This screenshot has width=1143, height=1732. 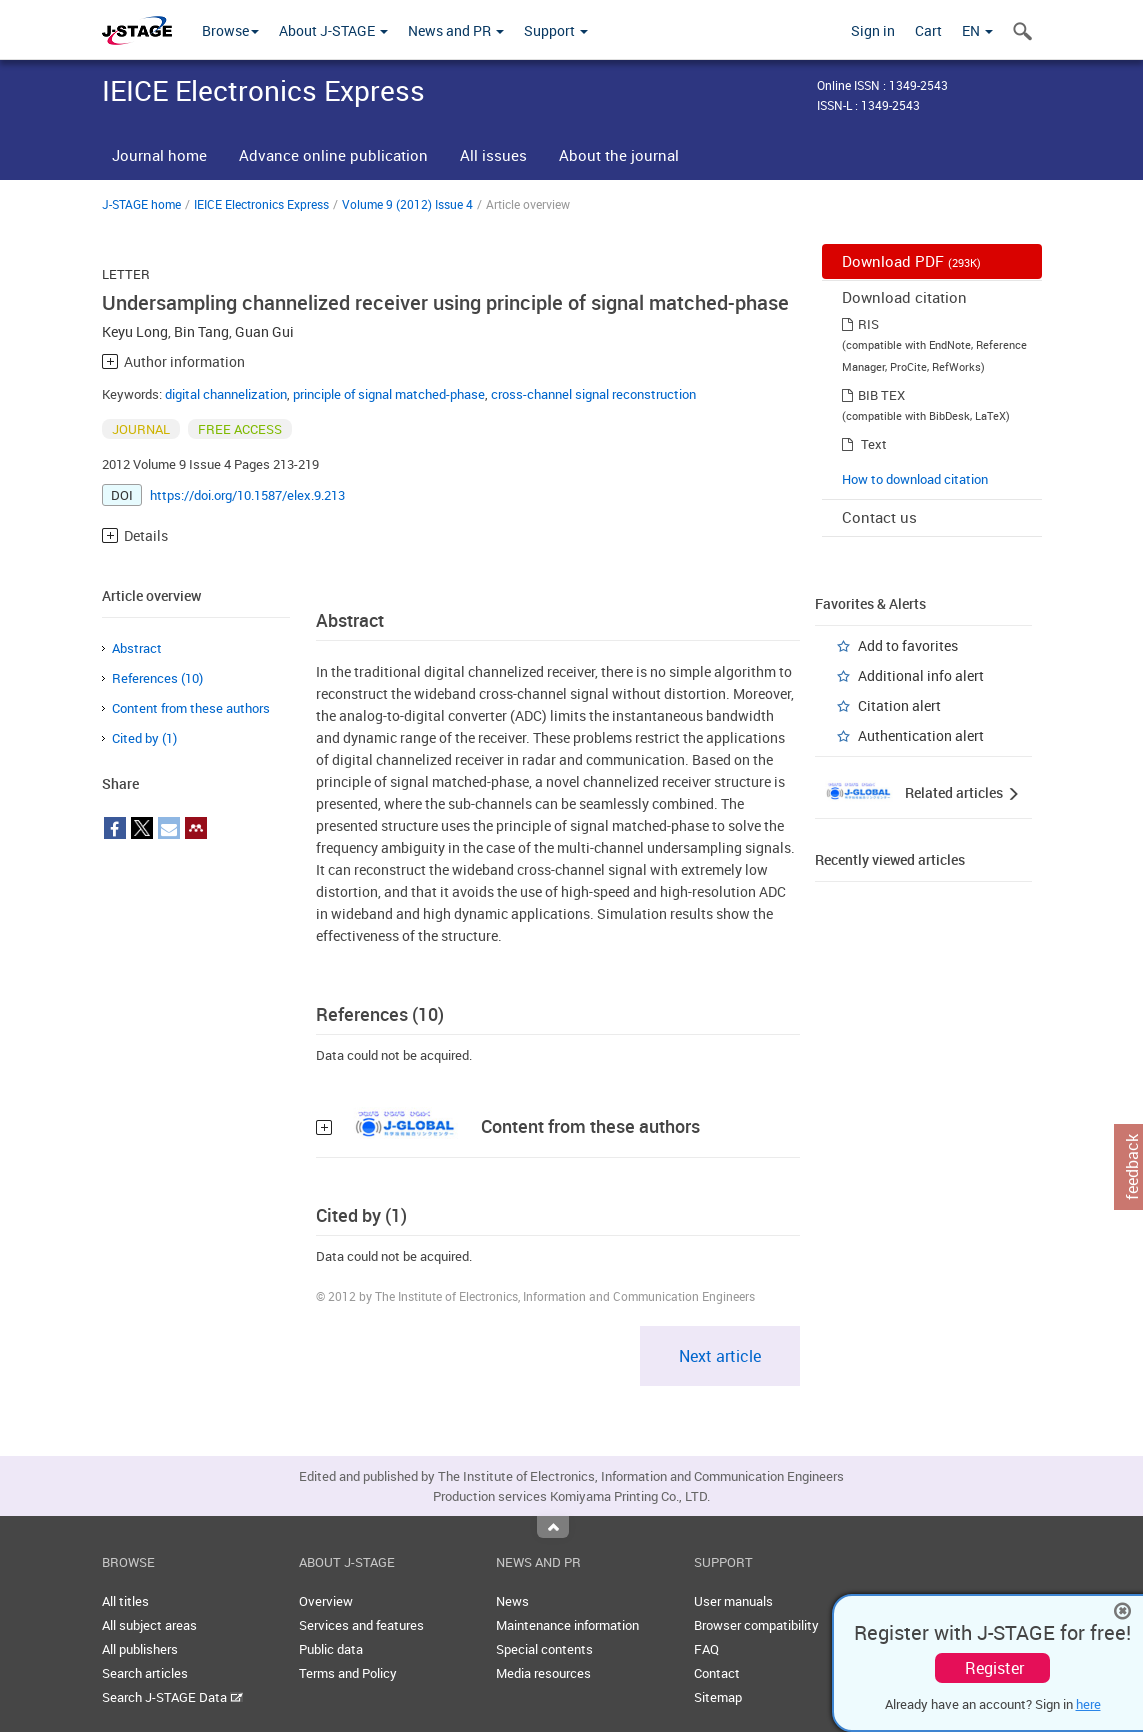 What do you see at coordinates (915, 479) in the screenshot?
I see `How to download citation` at bounding box center [915, 479].